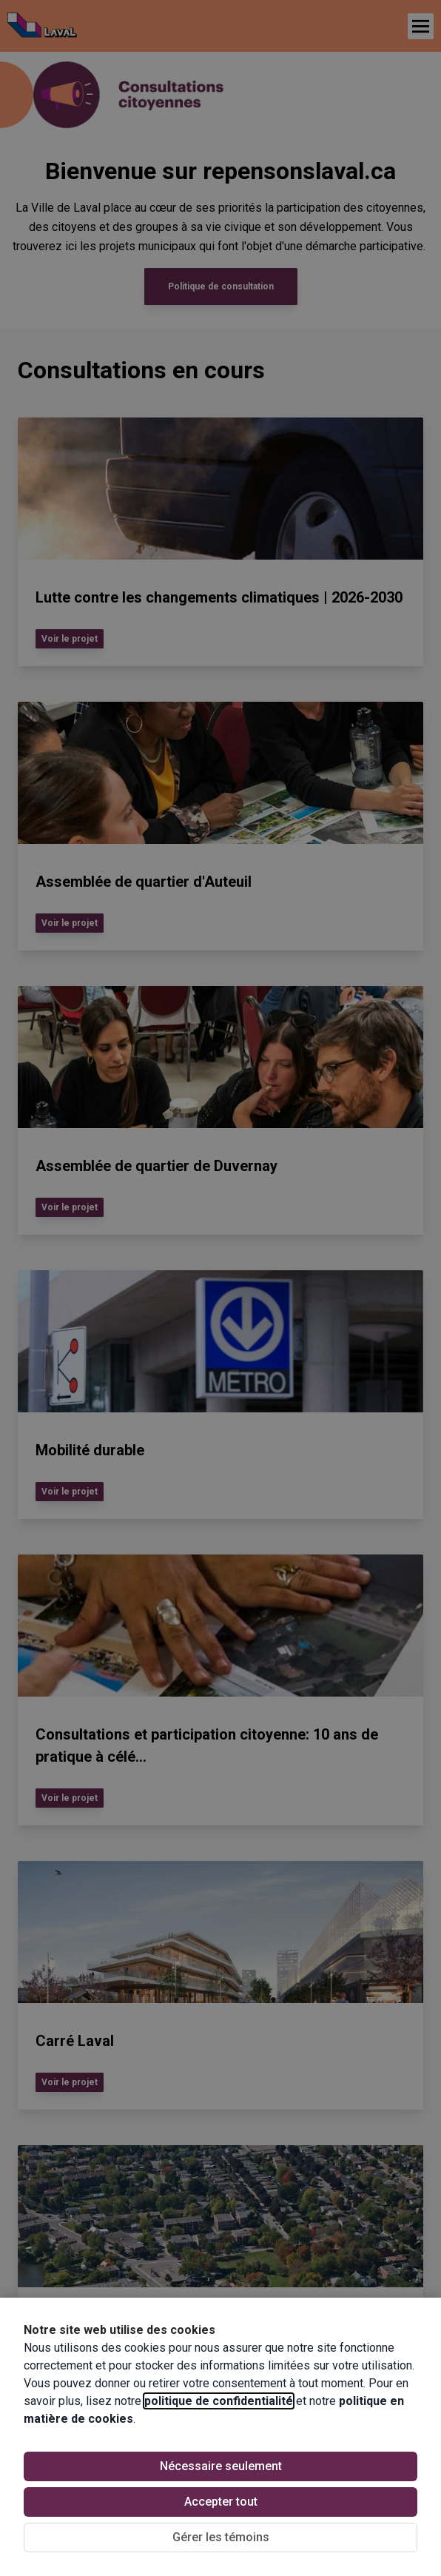 This screenshot has width=441, height=2576. I want to click on Gérer les témoins, so click(220, 2537).